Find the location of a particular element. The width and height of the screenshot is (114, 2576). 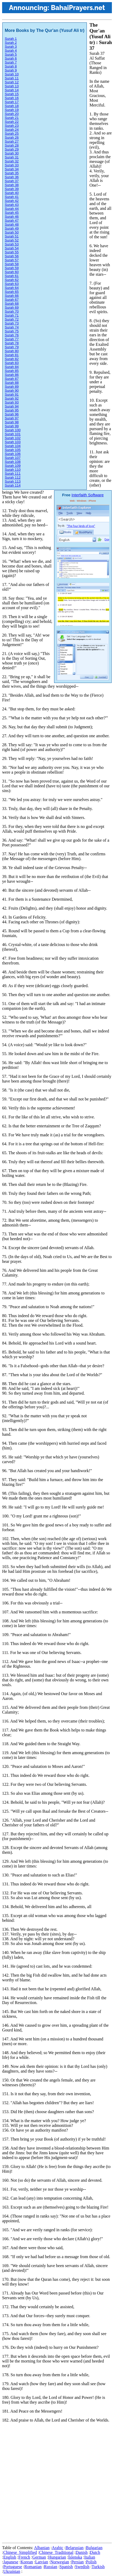

Surah 104 is located at coordinates (13, 446).